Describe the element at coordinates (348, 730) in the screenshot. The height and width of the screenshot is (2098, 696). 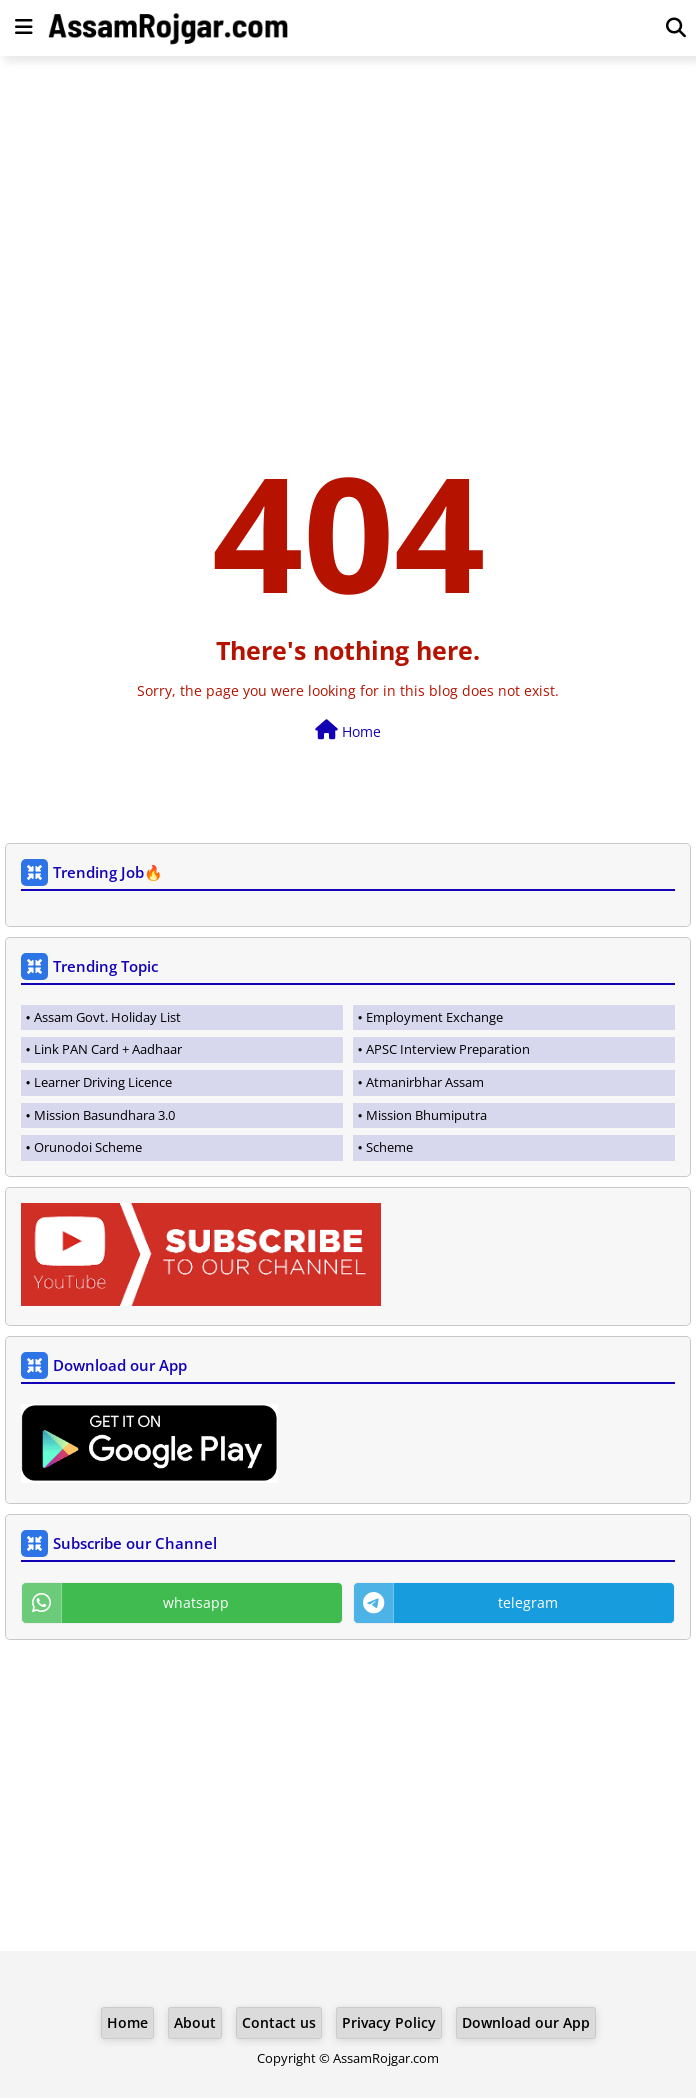
I see `Home` at that location.